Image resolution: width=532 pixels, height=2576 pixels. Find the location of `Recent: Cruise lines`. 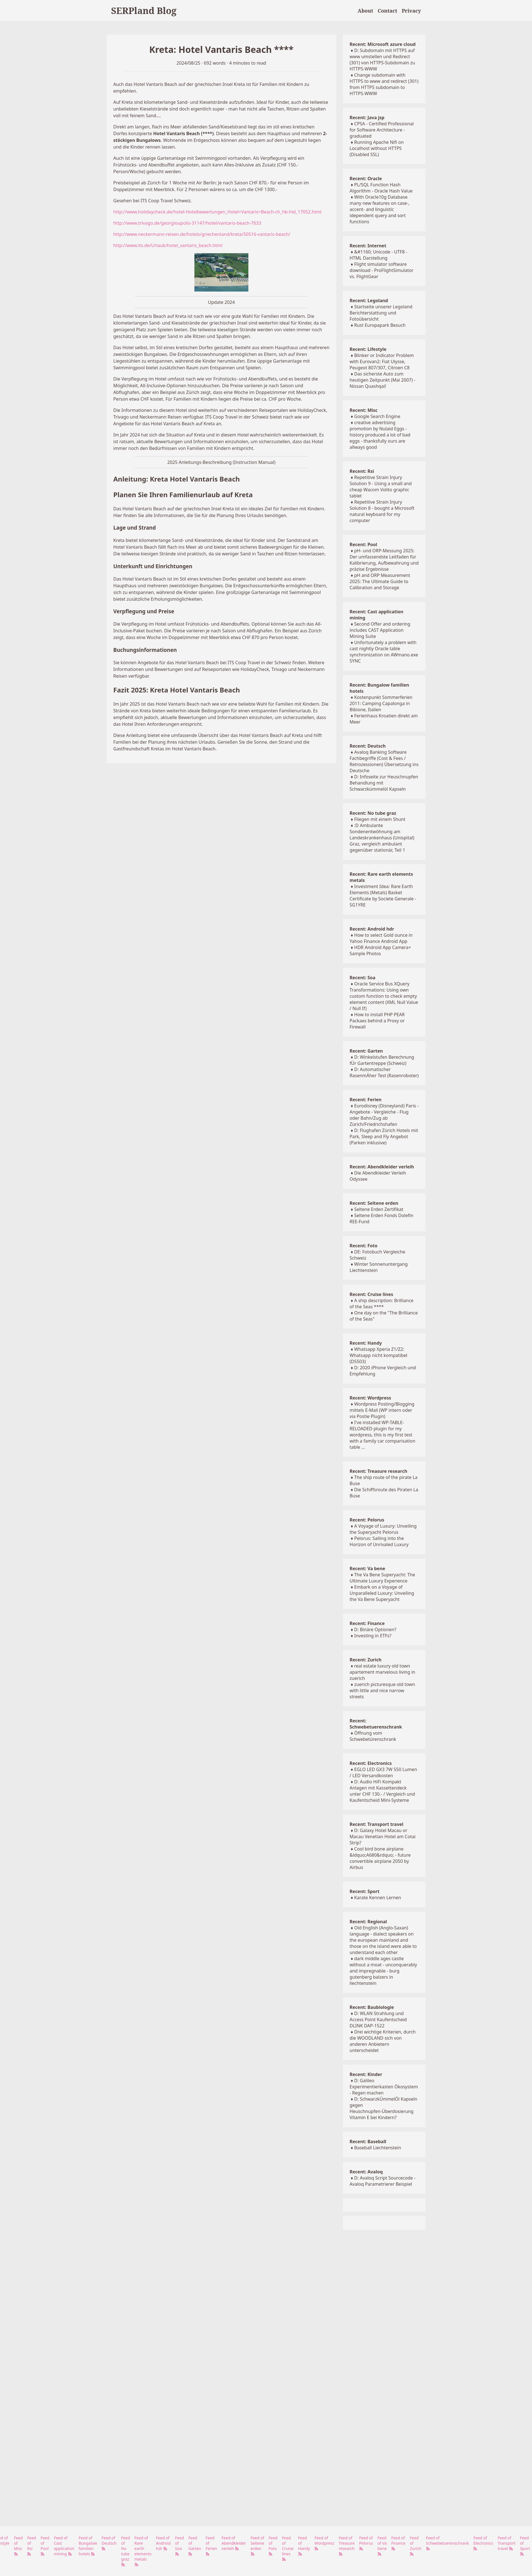

Recent: Cruise lines is located at coordinates (371, 1294).